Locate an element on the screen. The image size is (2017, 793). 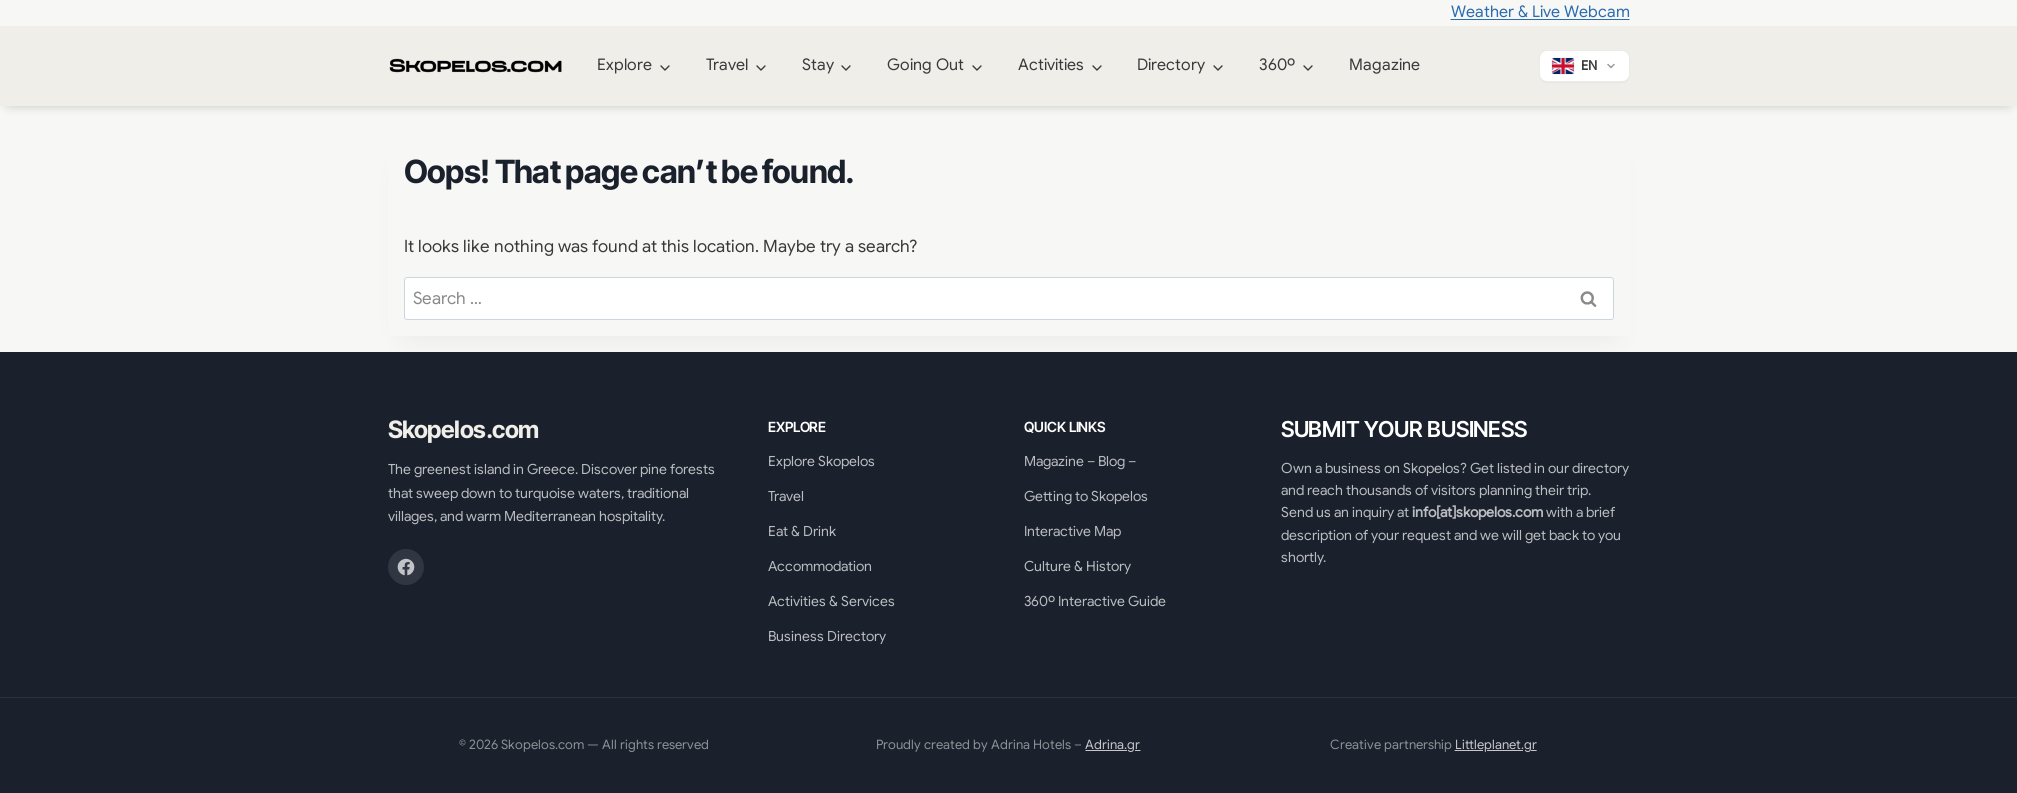
360º is located at coordinates (1277, 65).